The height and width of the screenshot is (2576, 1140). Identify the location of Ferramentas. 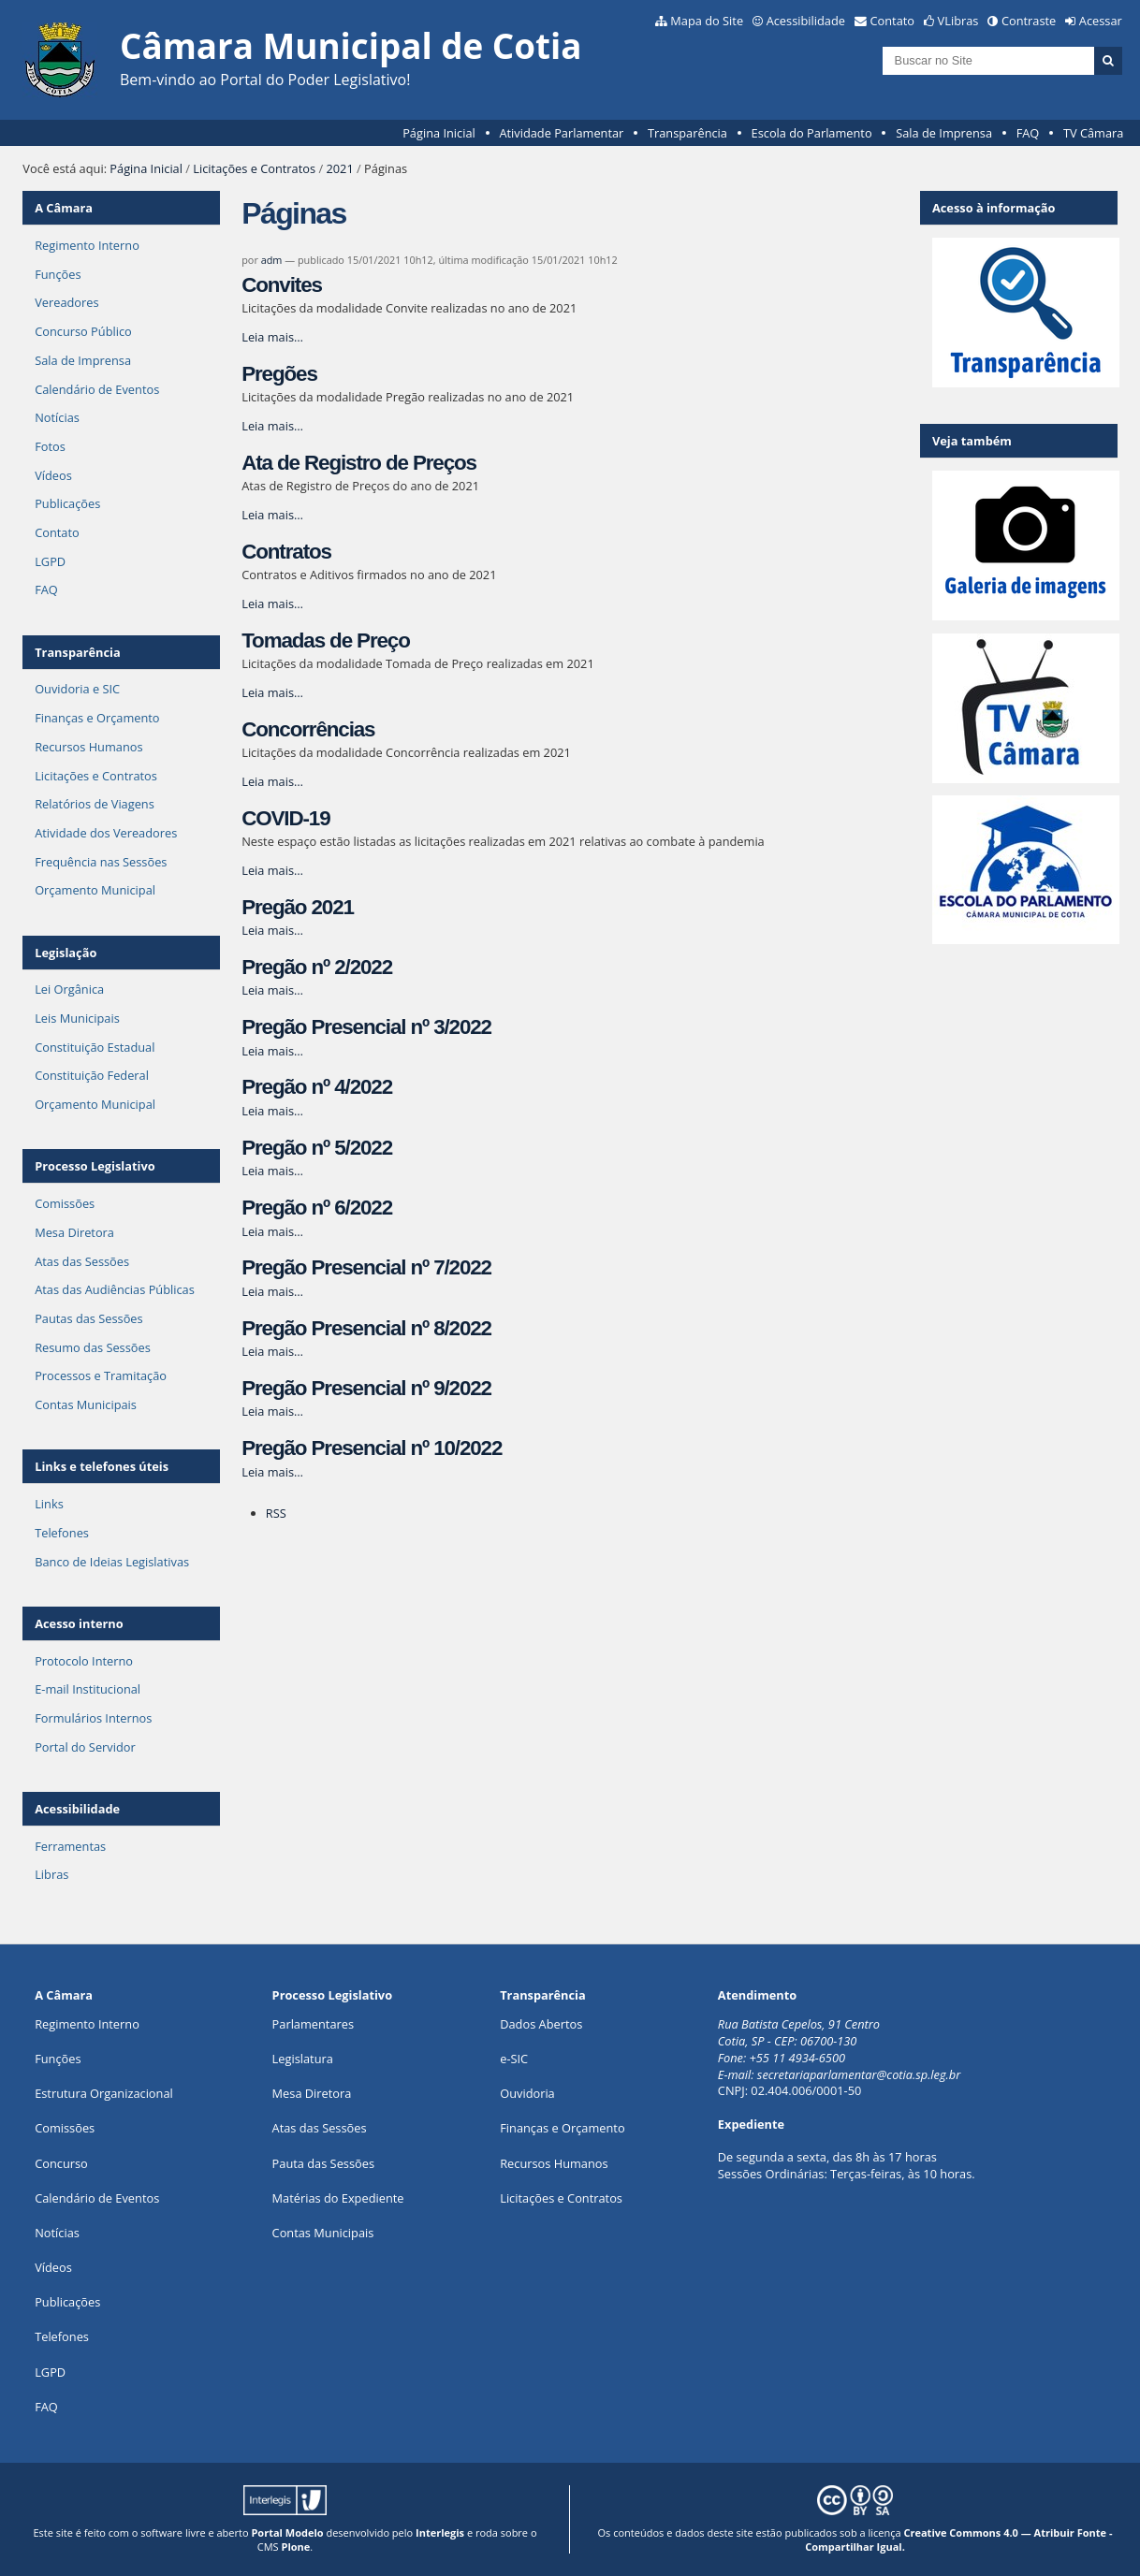
(70, 1846).